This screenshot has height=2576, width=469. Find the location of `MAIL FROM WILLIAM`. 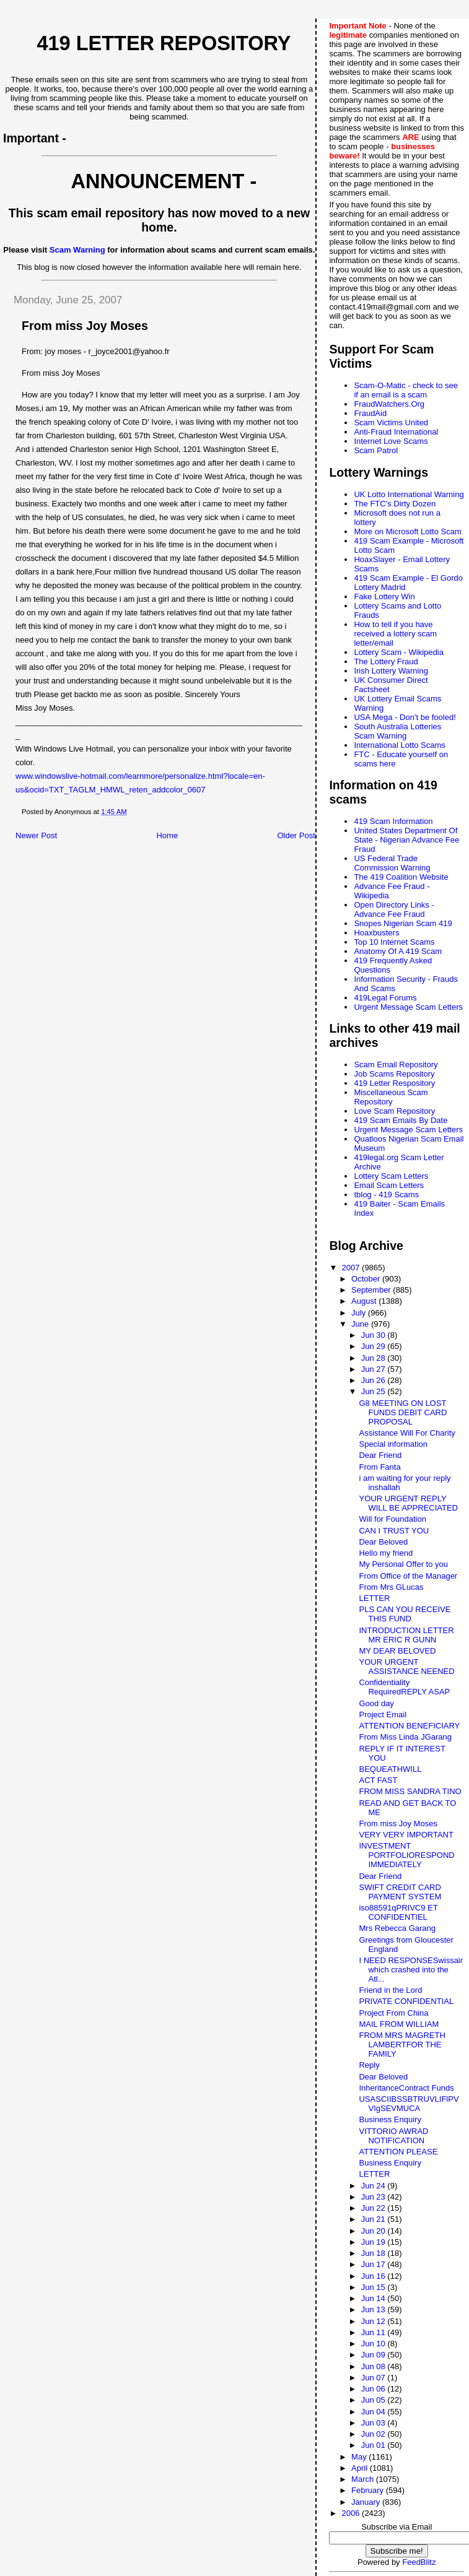

MAIL FROM WILLIAM is located at coordinates (399, 2024).